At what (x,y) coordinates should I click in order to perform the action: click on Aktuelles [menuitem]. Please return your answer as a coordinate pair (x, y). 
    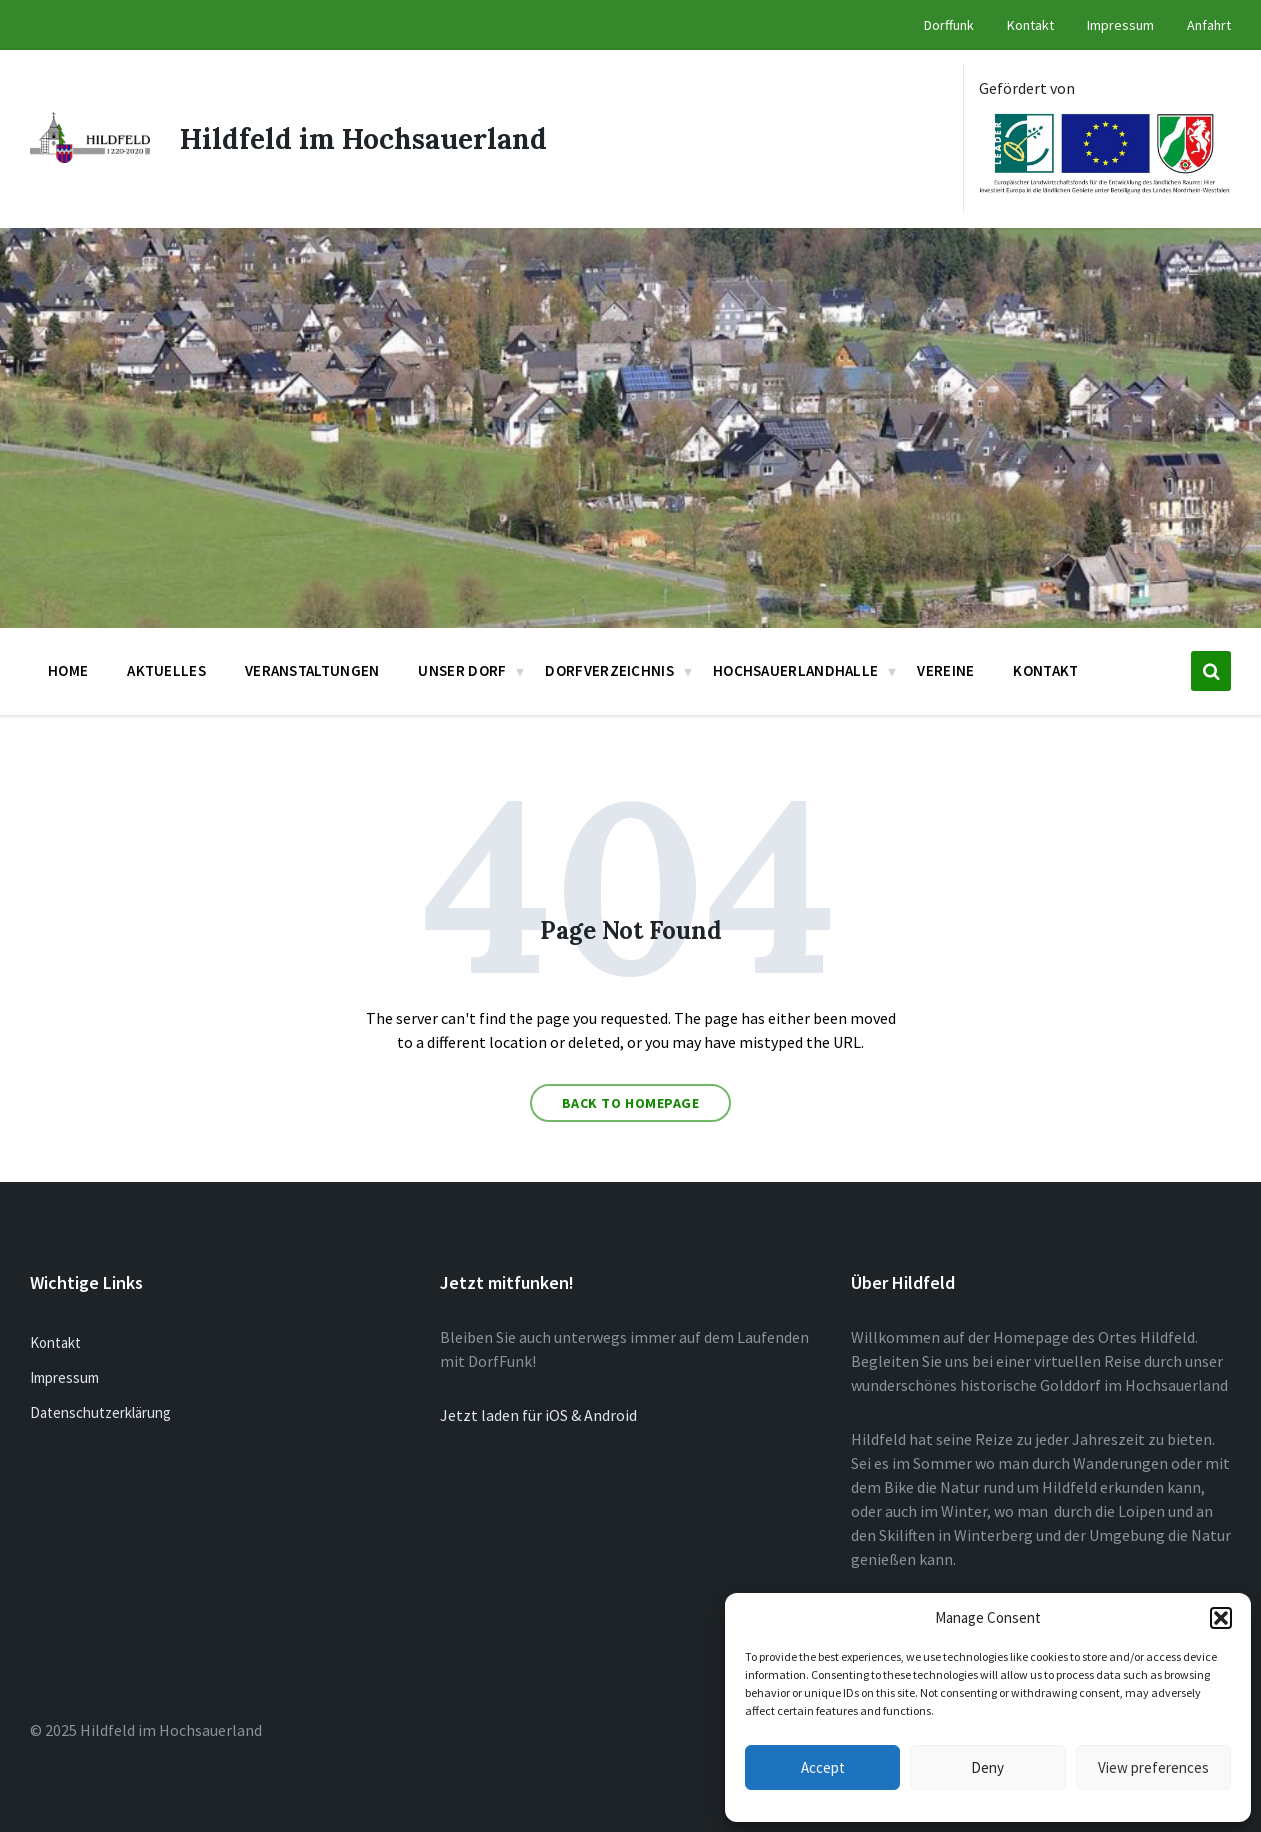
    Looking at the image, I should click on (166, 670).